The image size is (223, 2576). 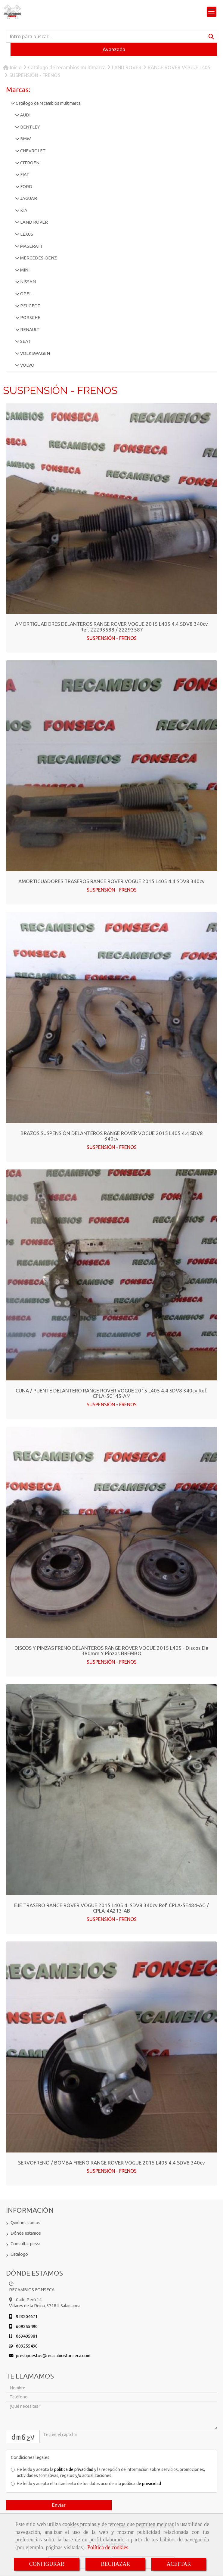 What do you see at coordinates (111, 881) in the screenshot?
I see `AMORTIGUADORES TRASEROS RANGE ROVER VOGUE 2015 L405 4.4 SDV8 340cv` at bounding box center [111, 881].